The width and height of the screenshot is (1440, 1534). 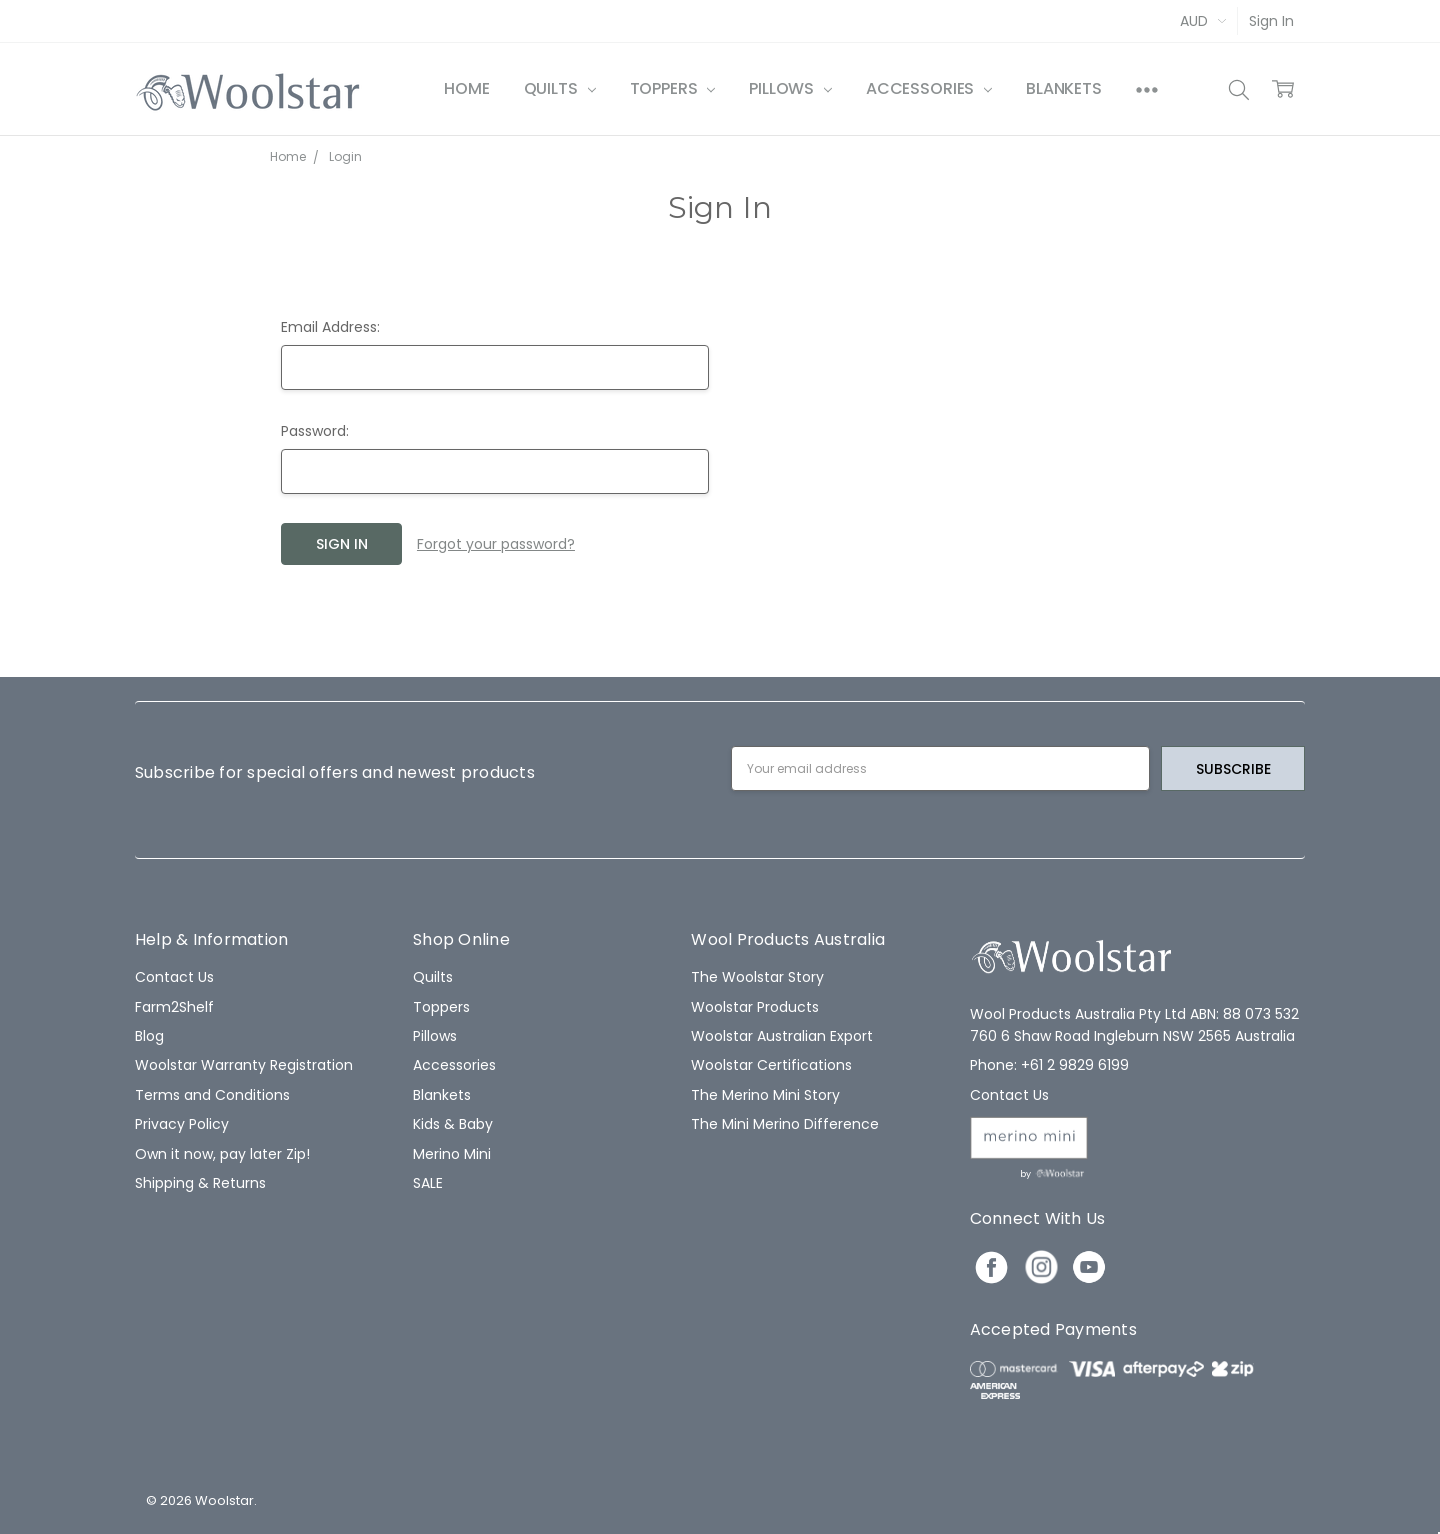 I want to click on Privacy Policy, so click(x=182, y=1124).